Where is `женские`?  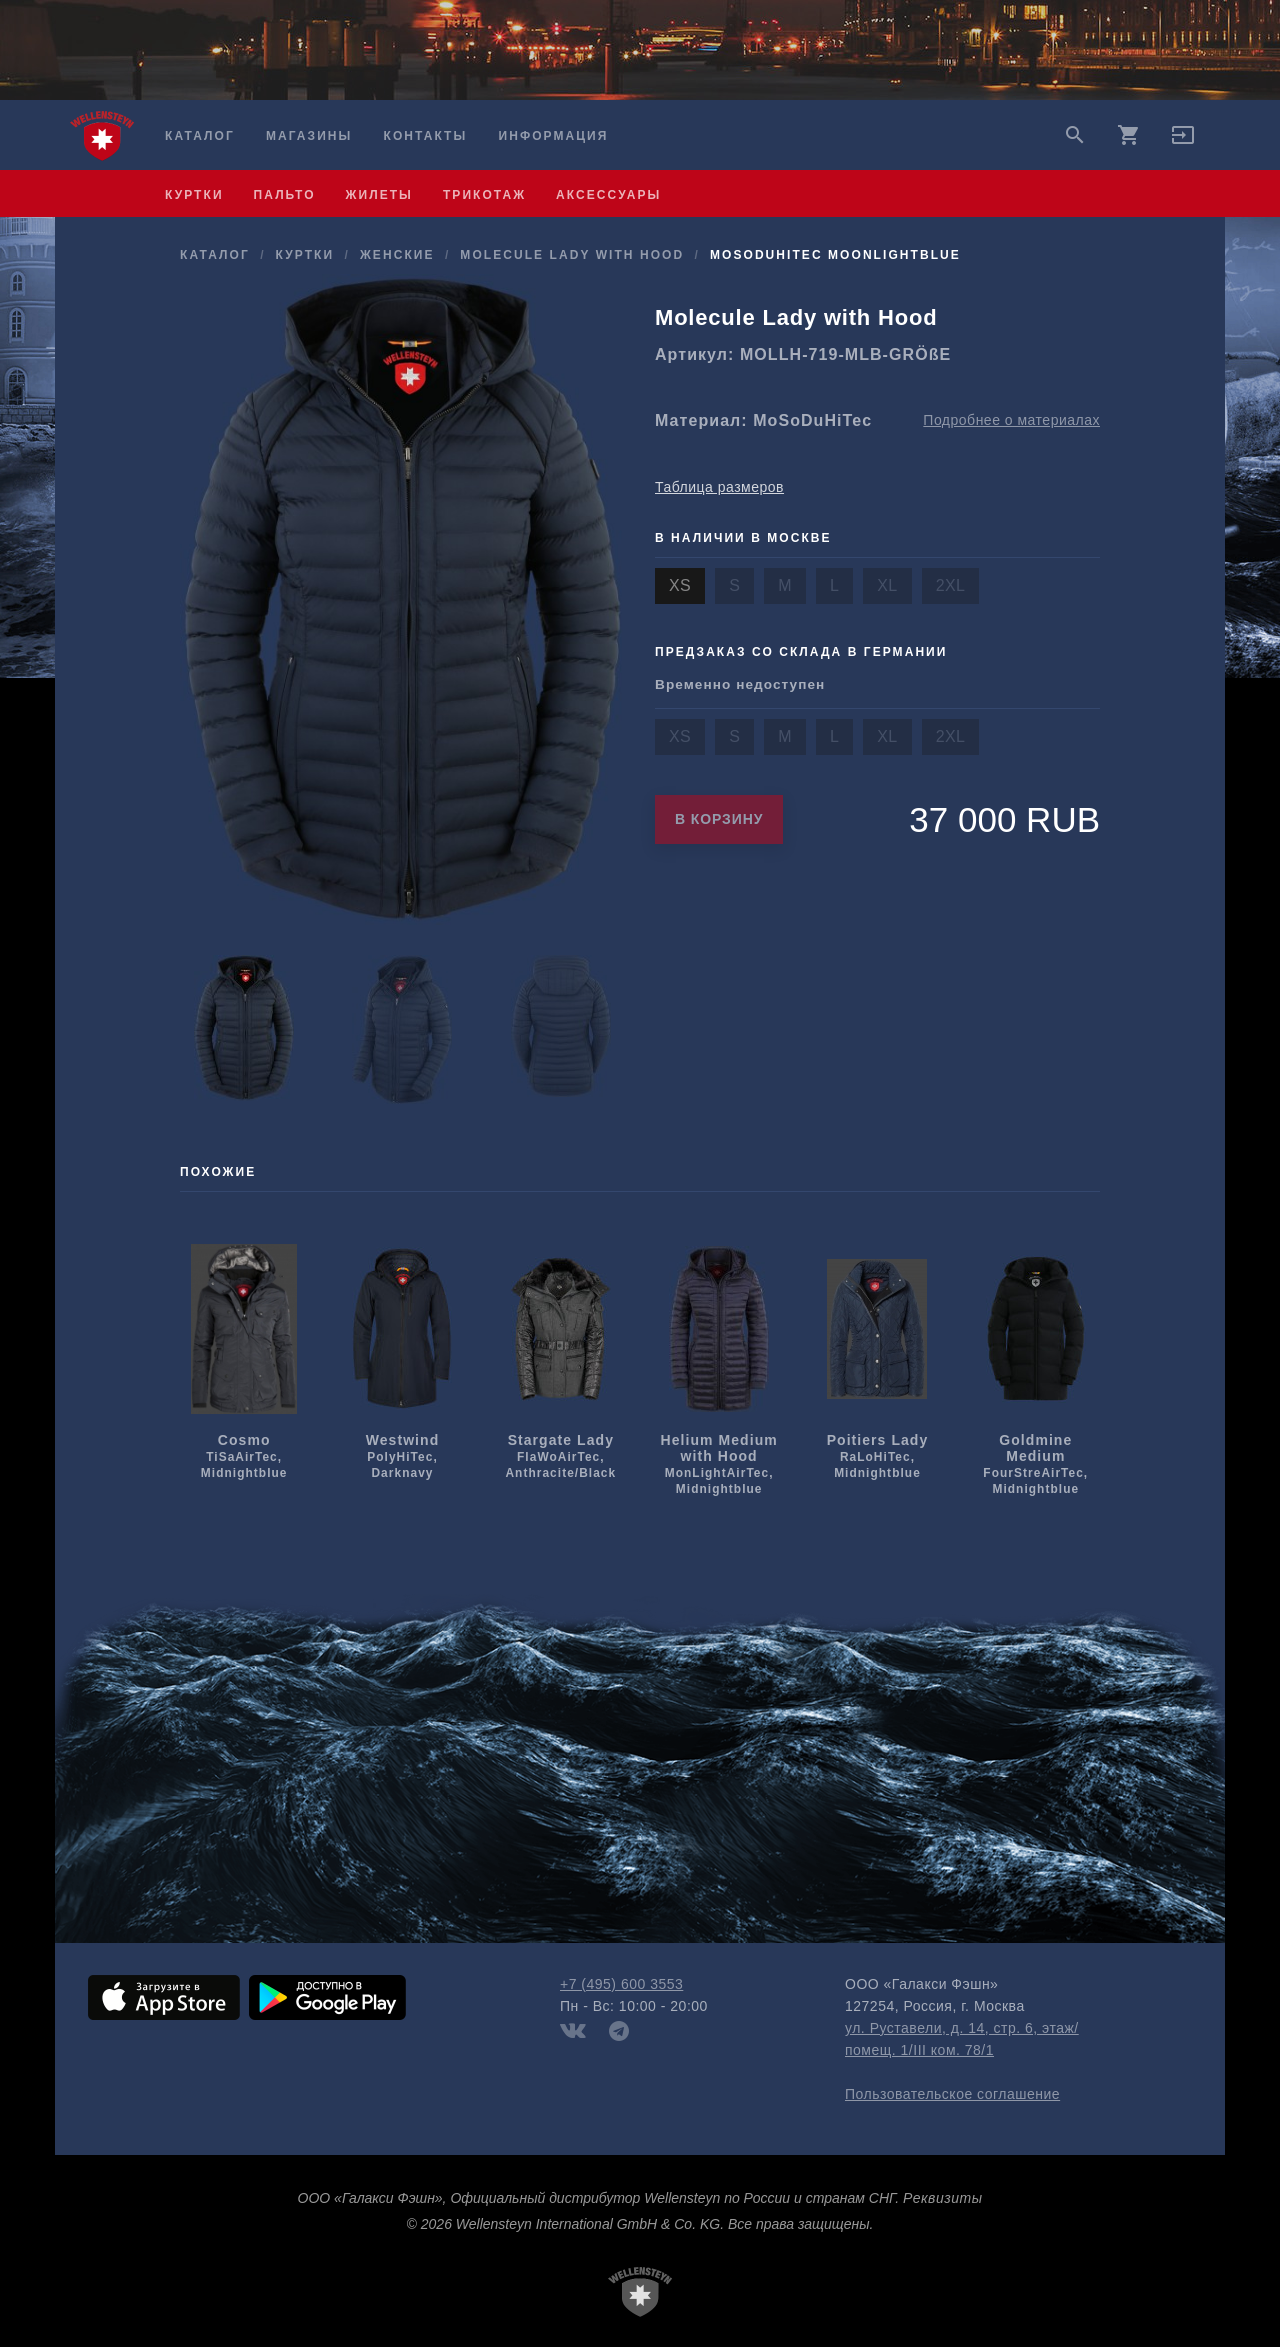
женские is located at coordinates (397, 255).